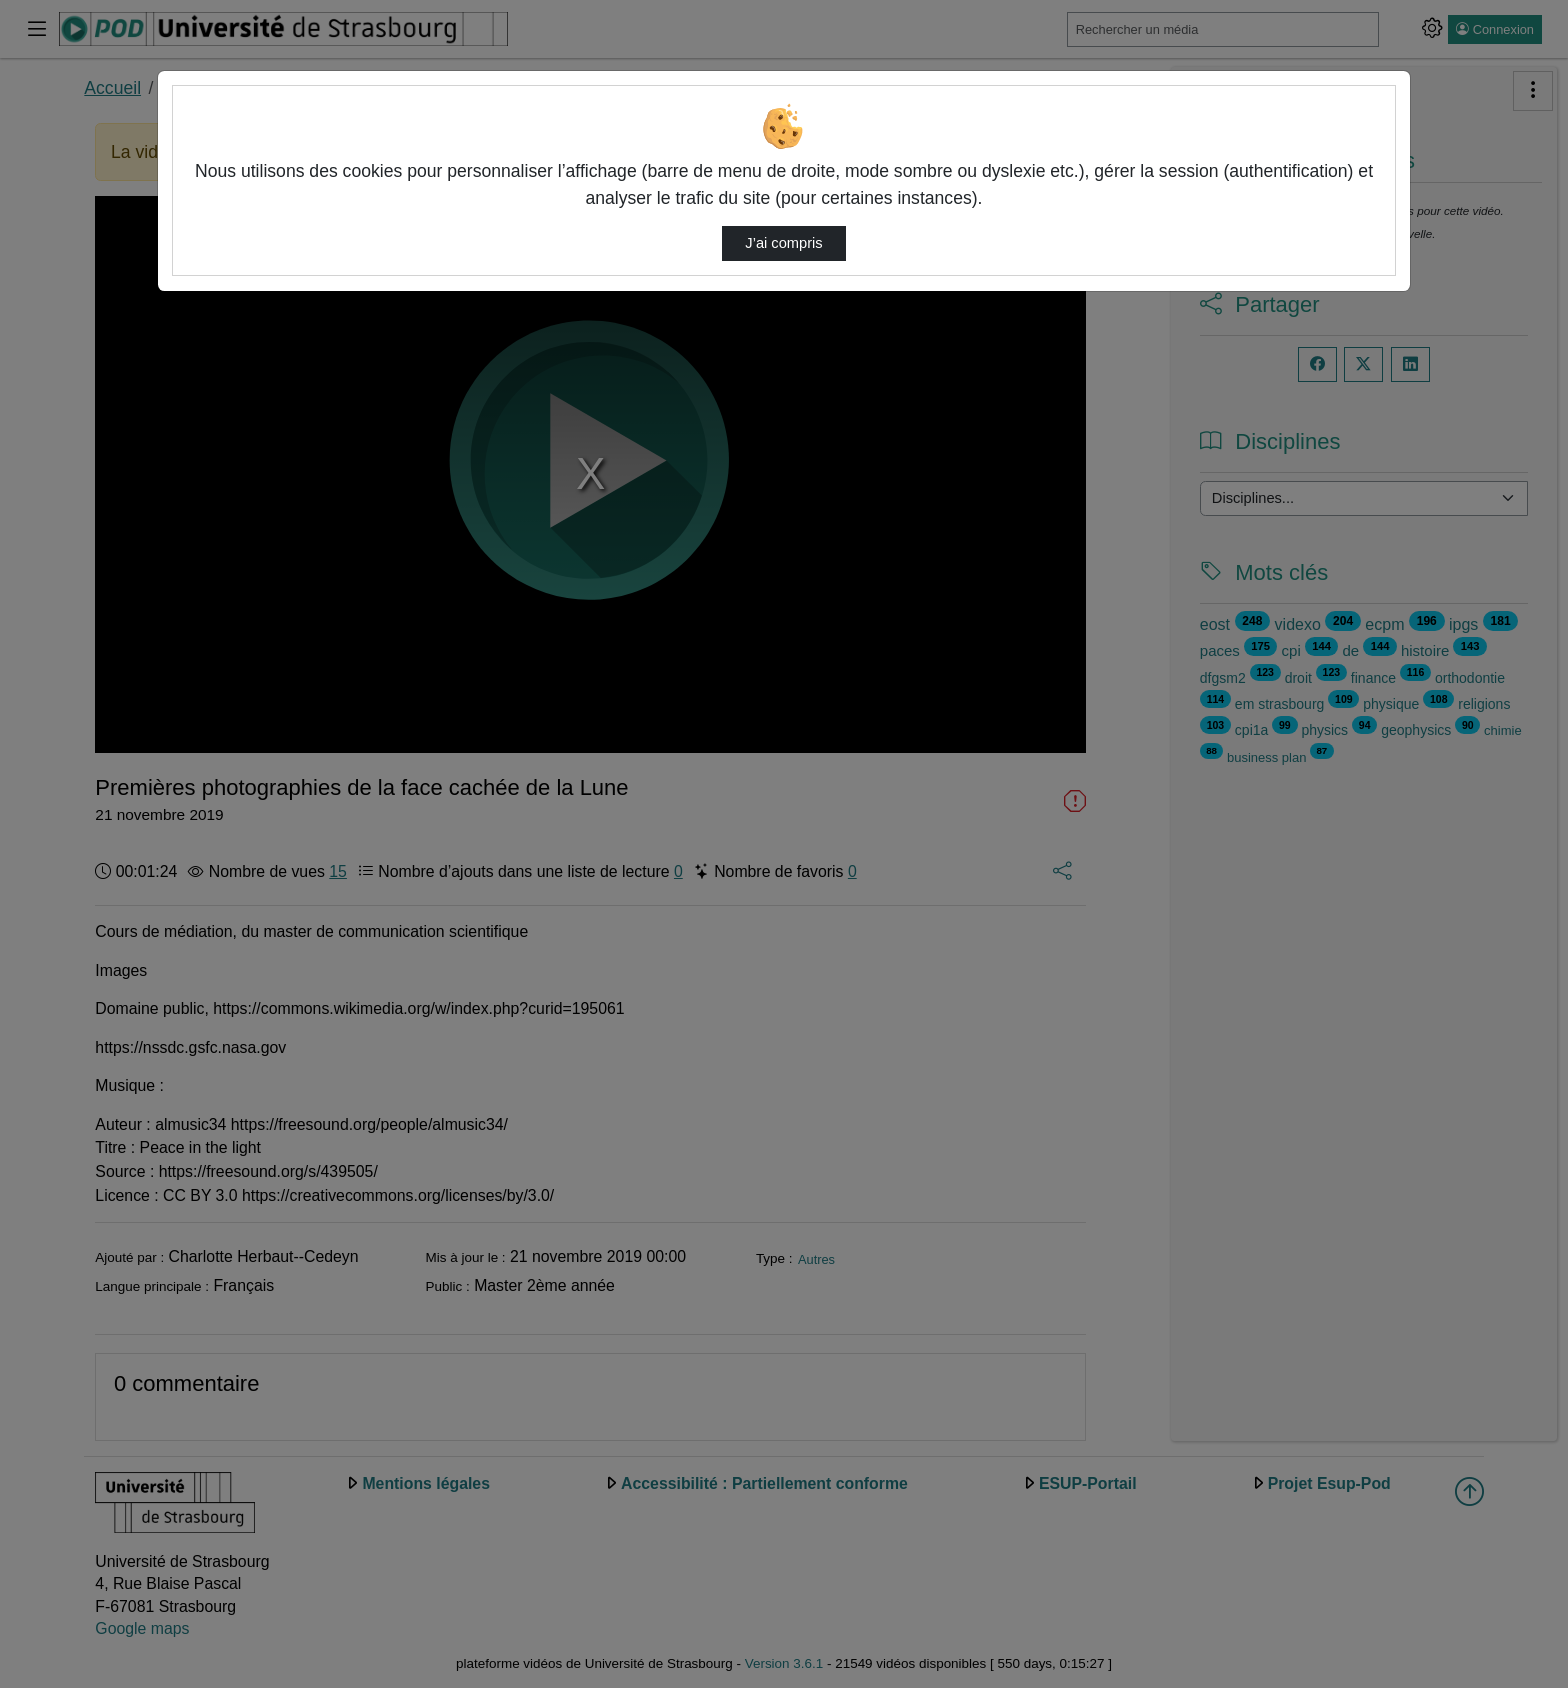  I want to click on J’ai compris, so click(783, 243).